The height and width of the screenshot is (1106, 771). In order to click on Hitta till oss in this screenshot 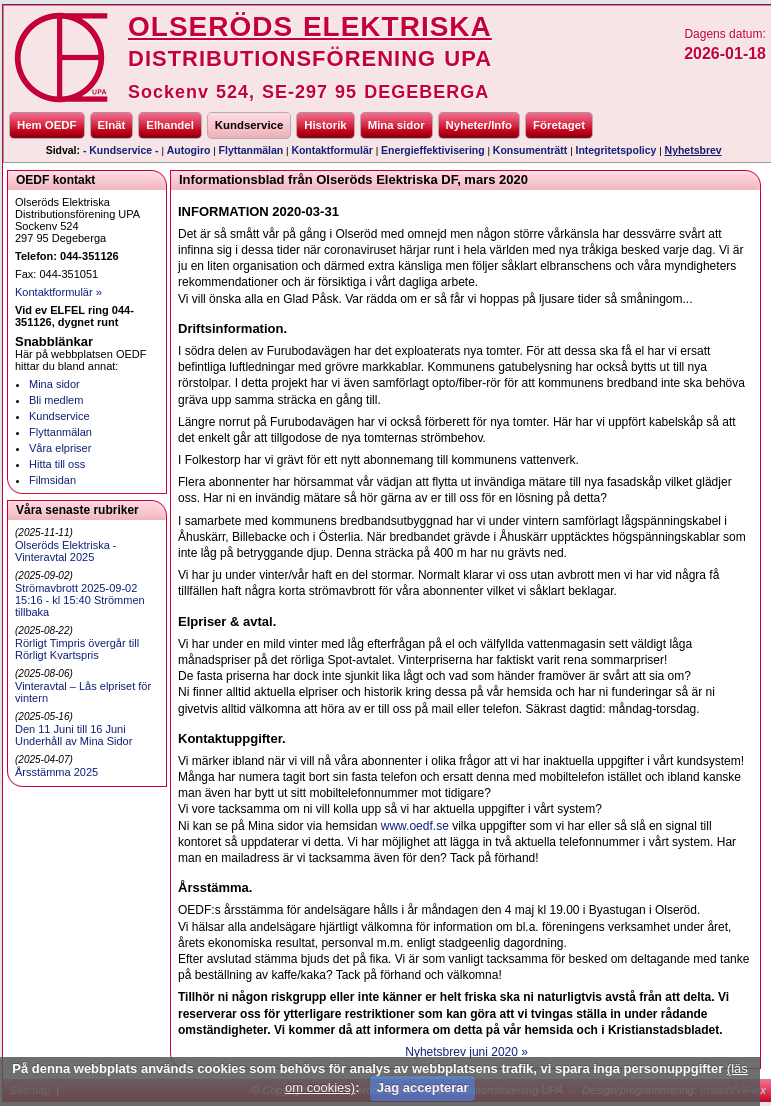, I will do `click(57, 464)`.